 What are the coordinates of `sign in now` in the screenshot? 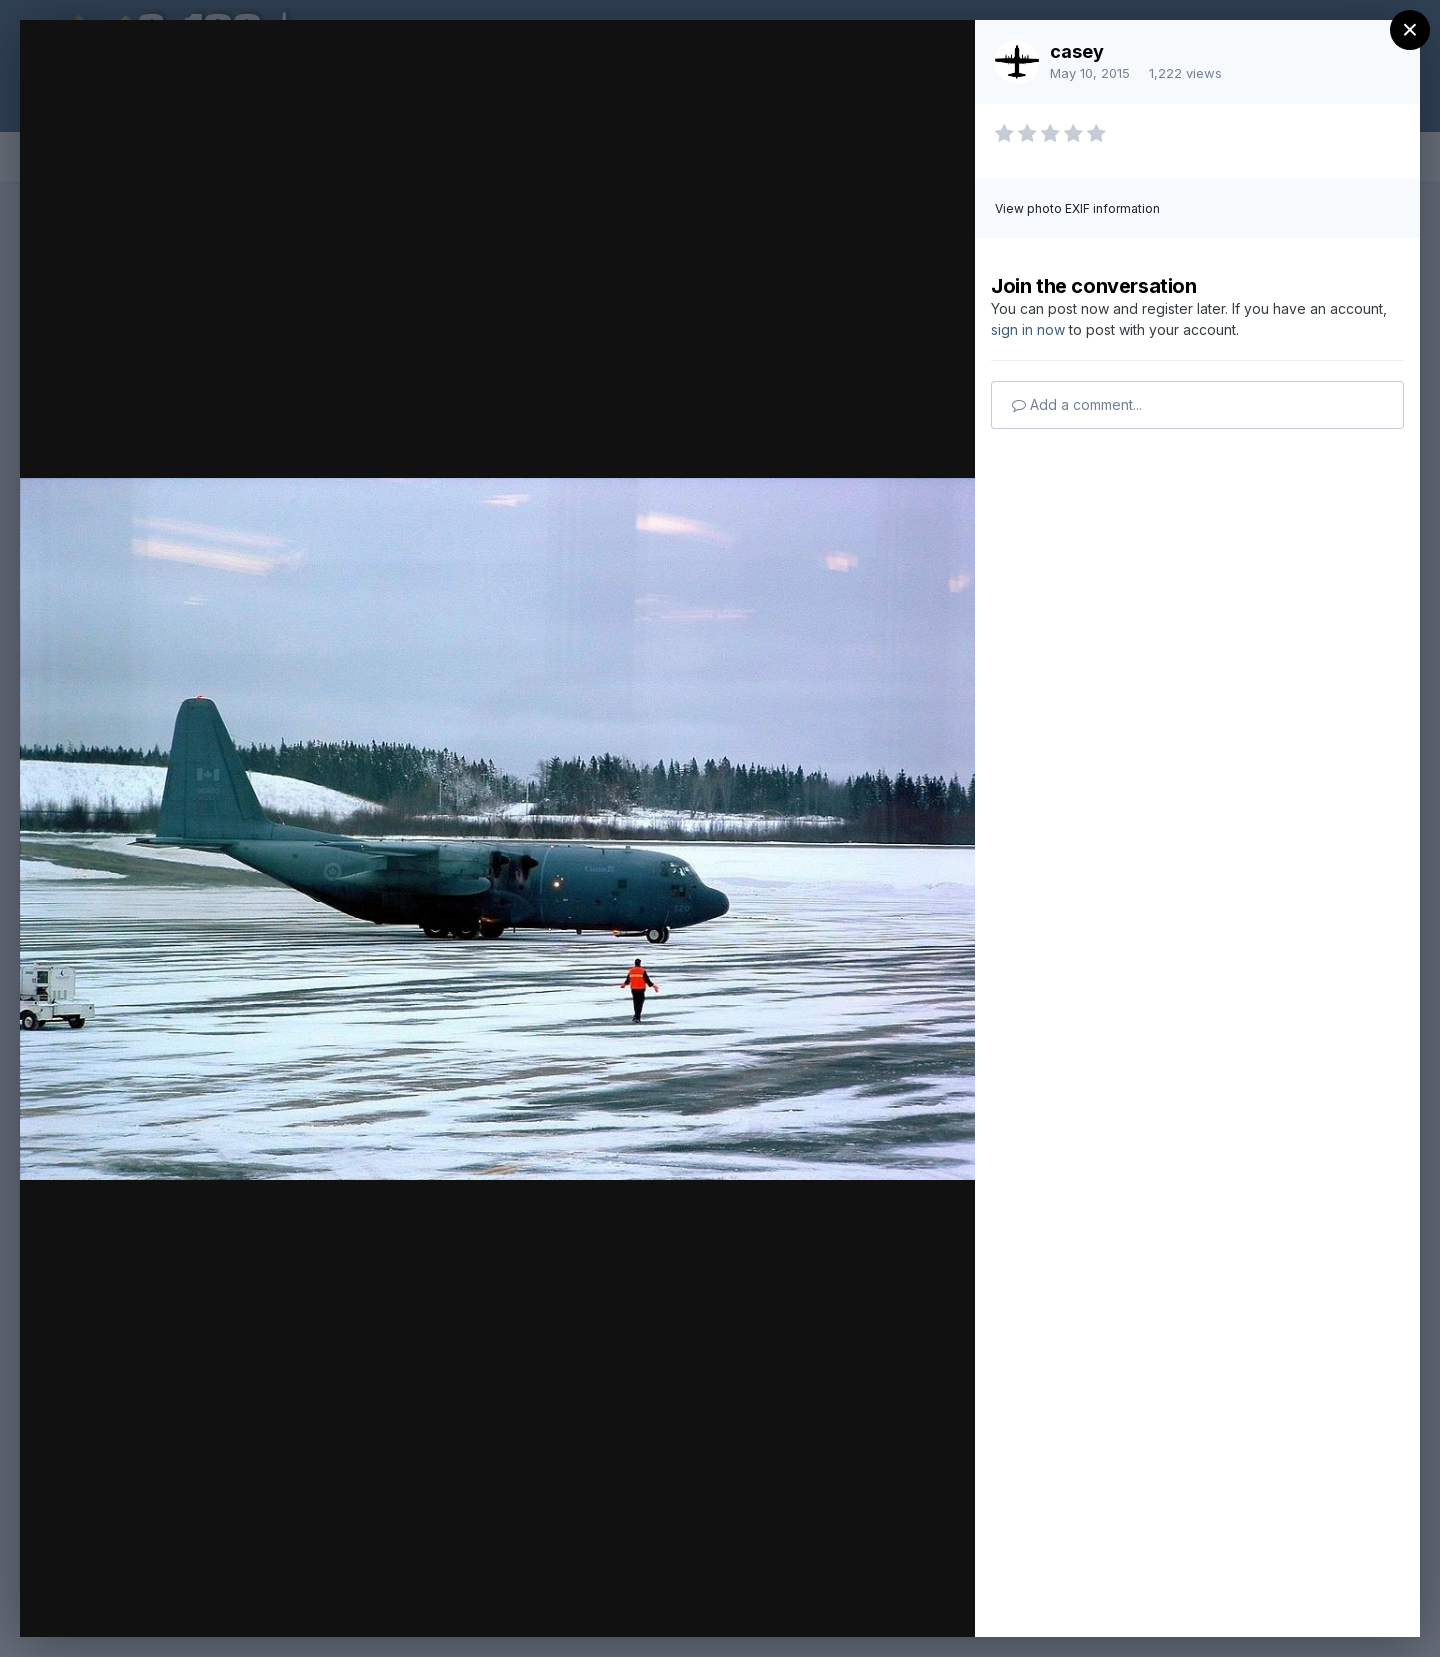 It's located at (1028, 329).